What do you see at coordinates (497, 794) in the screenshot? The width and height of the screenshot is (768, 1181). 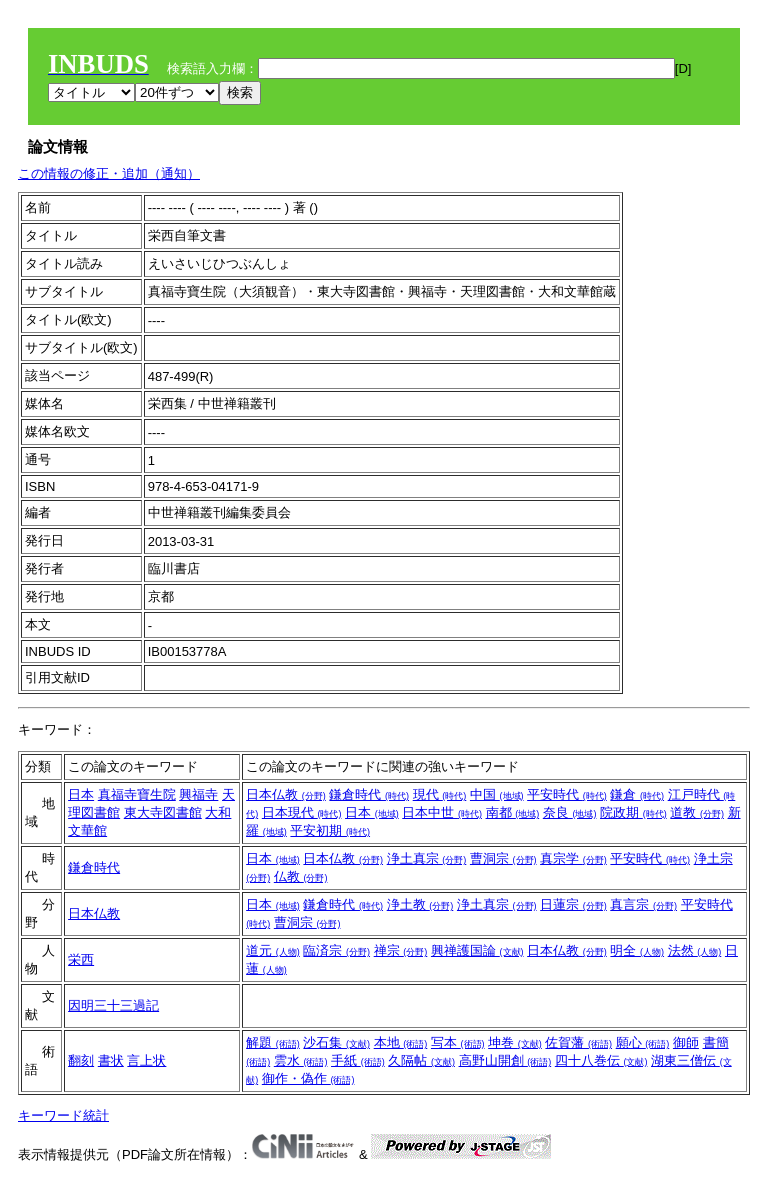 I see `中国` at bounding box center [497, 794].